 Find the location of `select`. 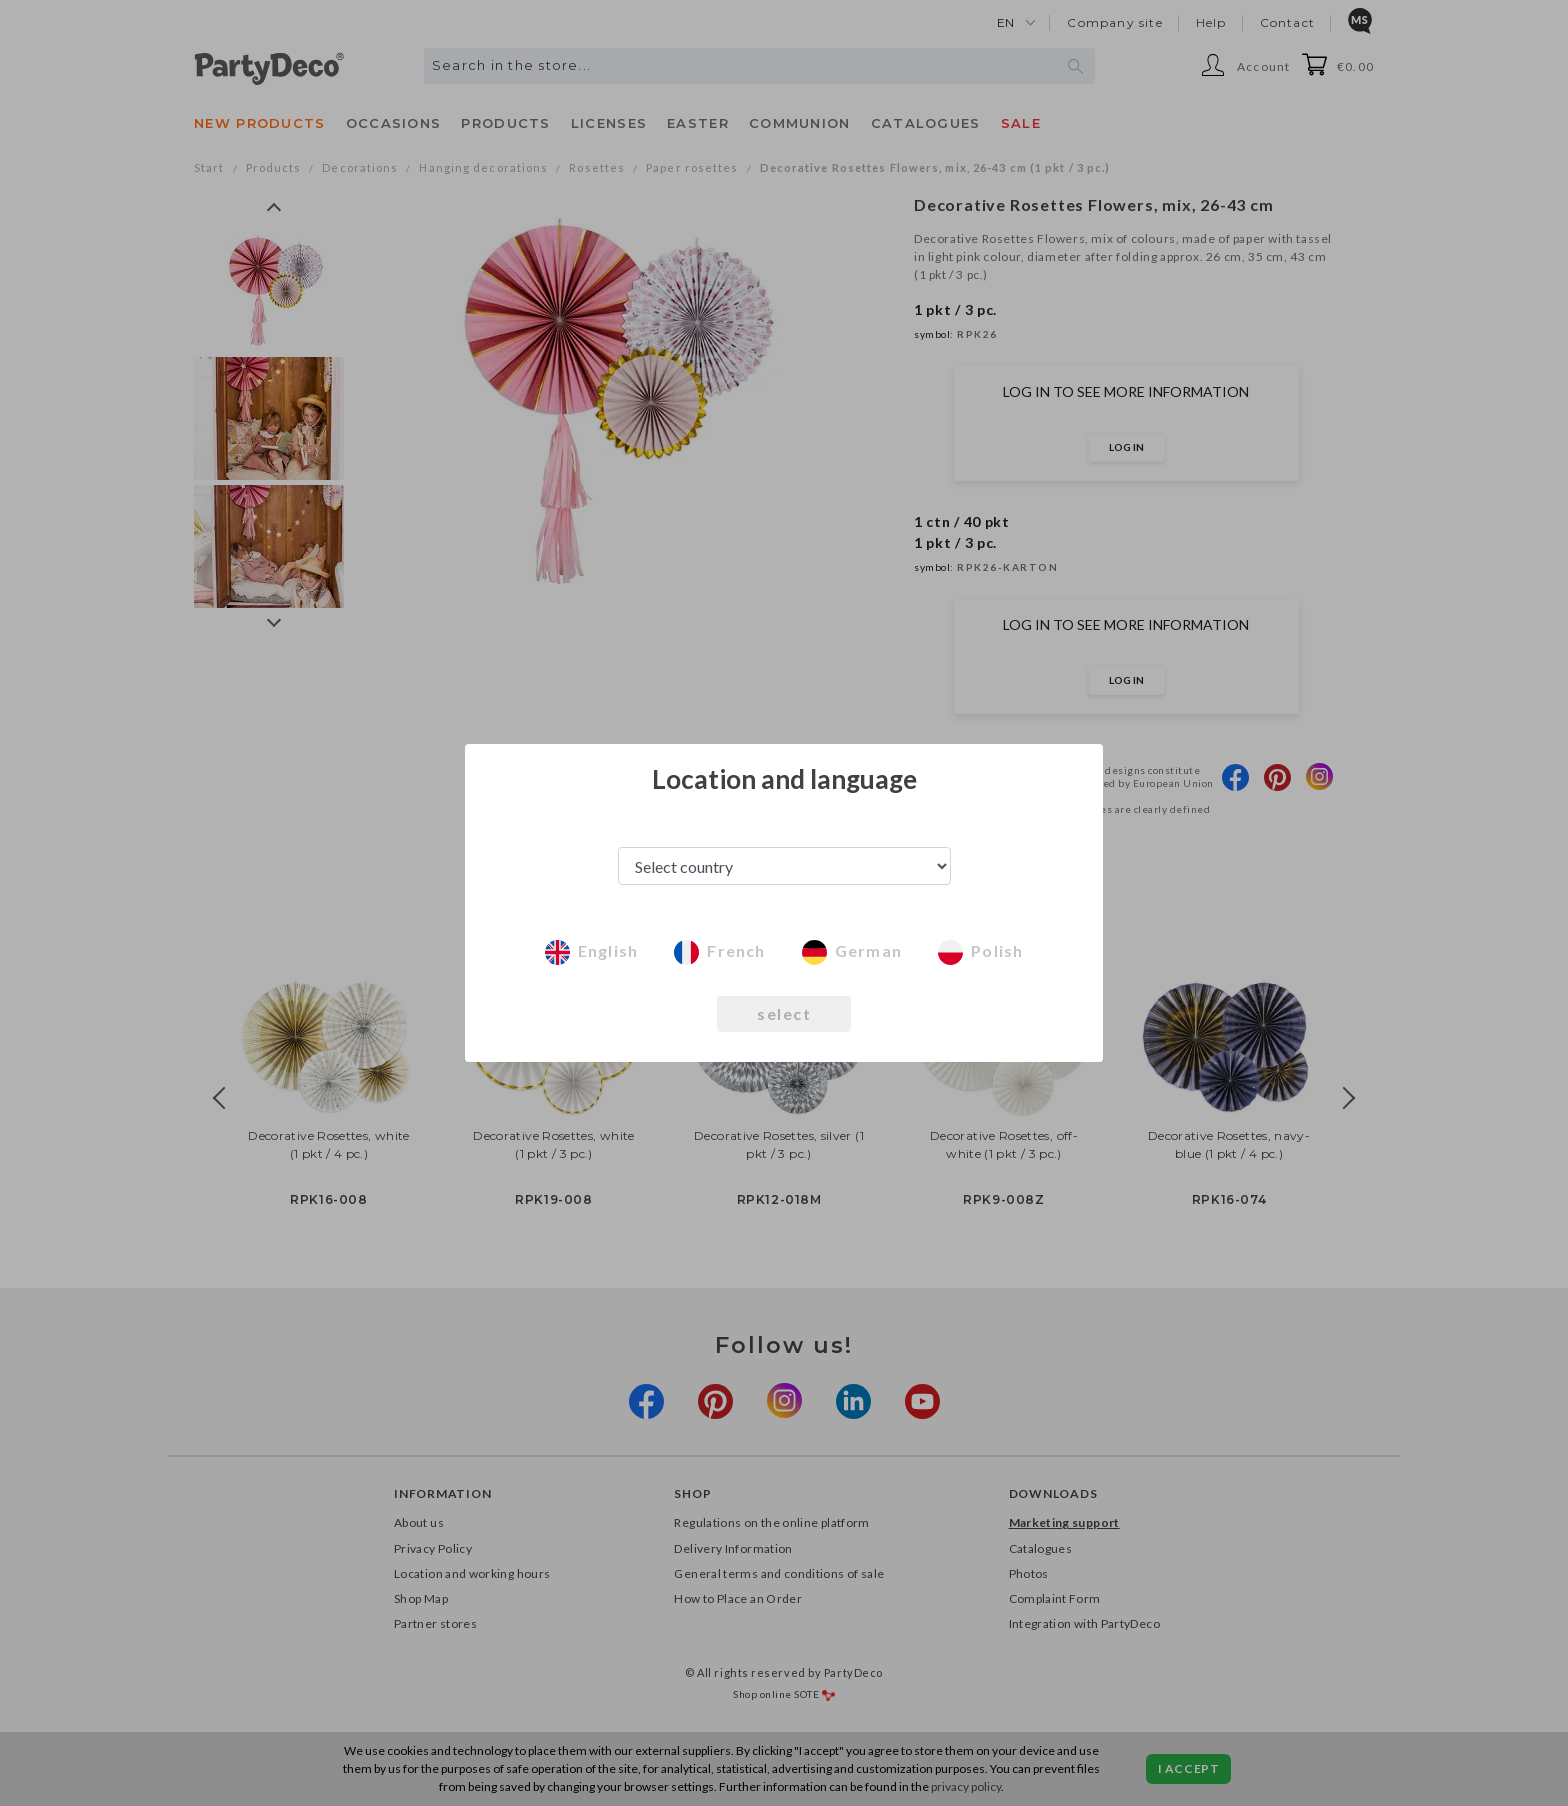

select is located at coordinates (784, 1013).